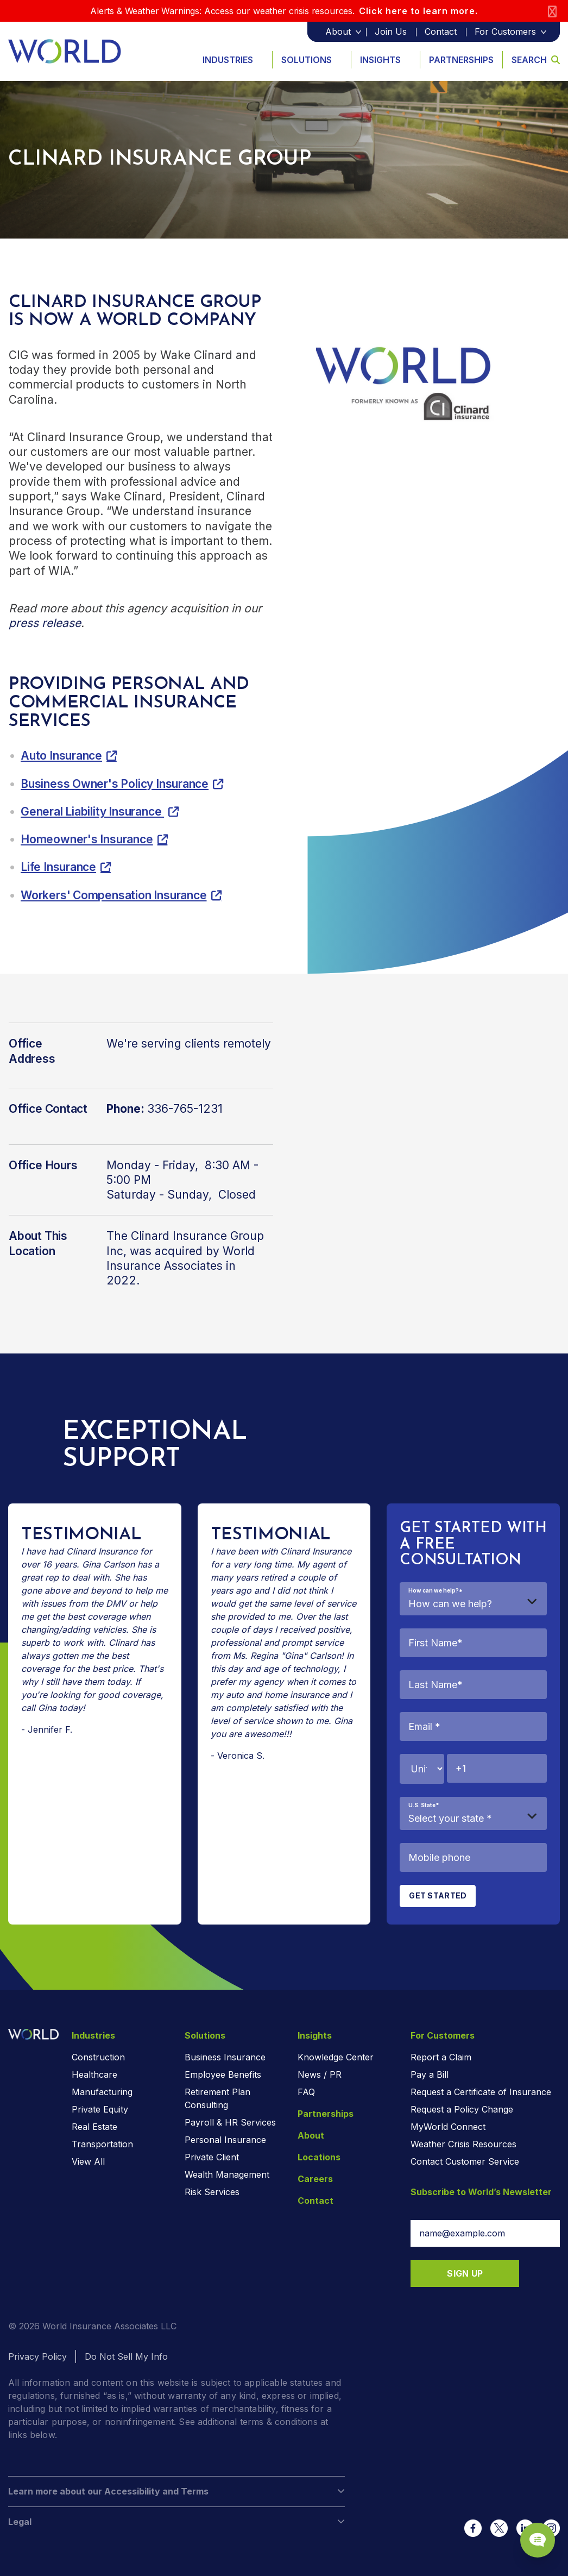 This screenshot has height=2576, width=568. What do you see at coordinates (462, 2109) in the screenshot?
I see `Request a Policy Change` at bounding box center [462, 2109].